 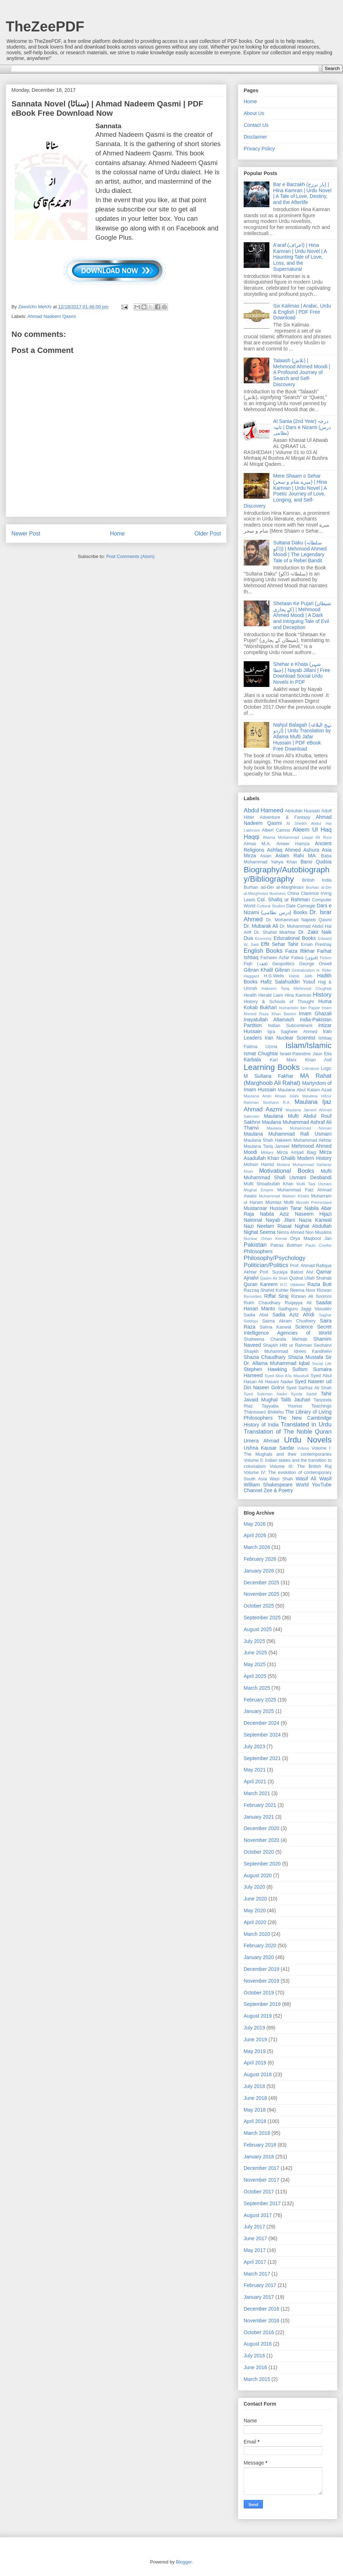 I want to click on Shazia Chaudhary, so click(x=265, y=1357).